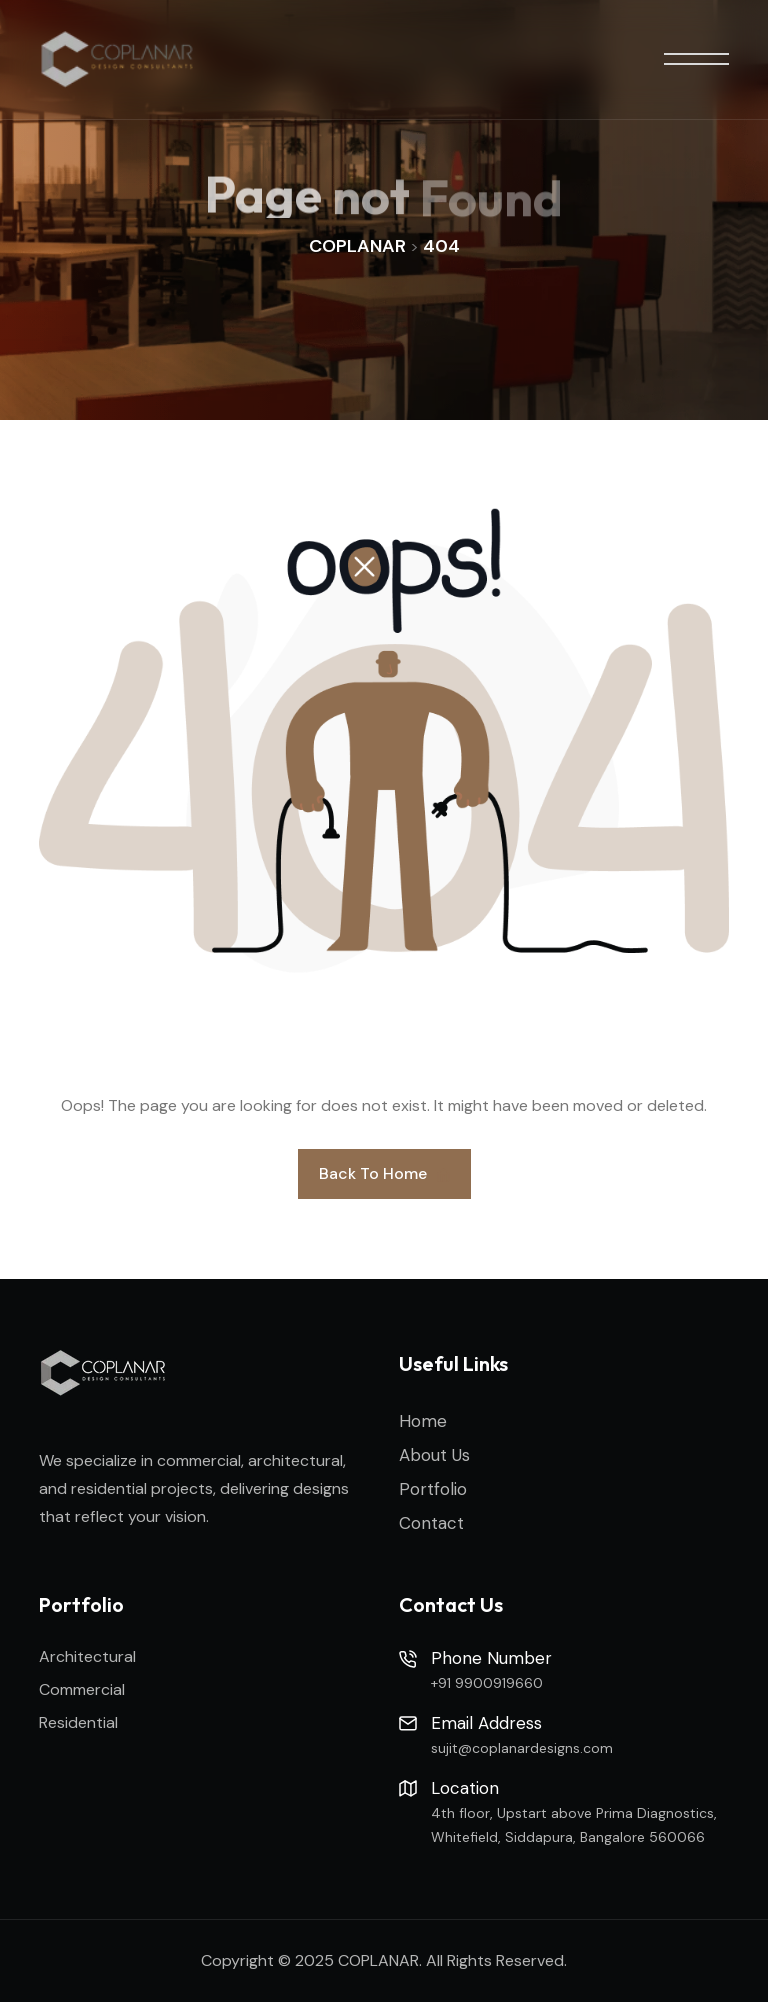 This screenshot has height=2002, width=768. Describe the element at coordinates (87, 1656) in the screenshot. I see `Architectural` at that location.